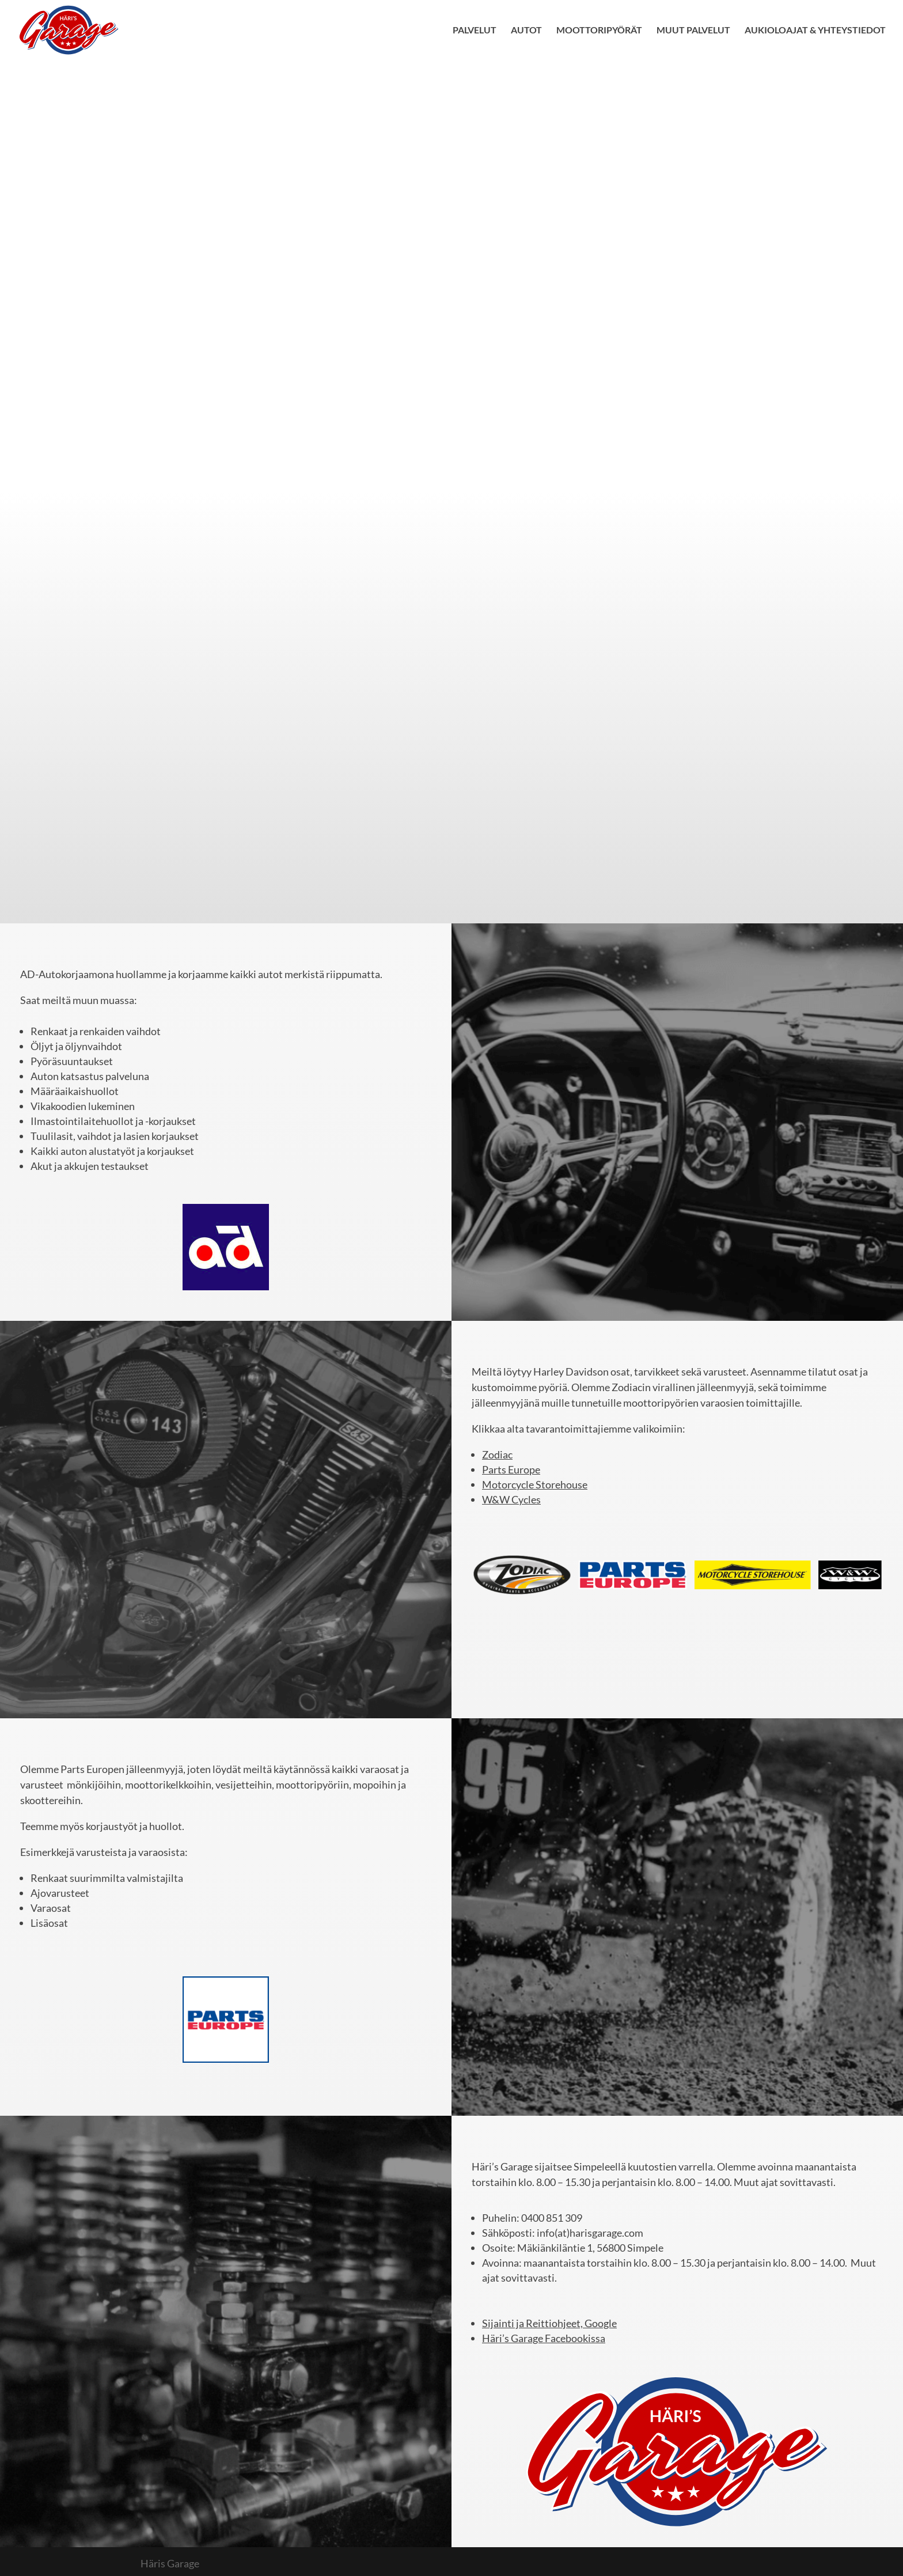 This screenshot has height=2576, width=903. What do you see at coordinates (474, 30) in the screenshot?
I see `PALVELUT` at bounding box center [474, 30].